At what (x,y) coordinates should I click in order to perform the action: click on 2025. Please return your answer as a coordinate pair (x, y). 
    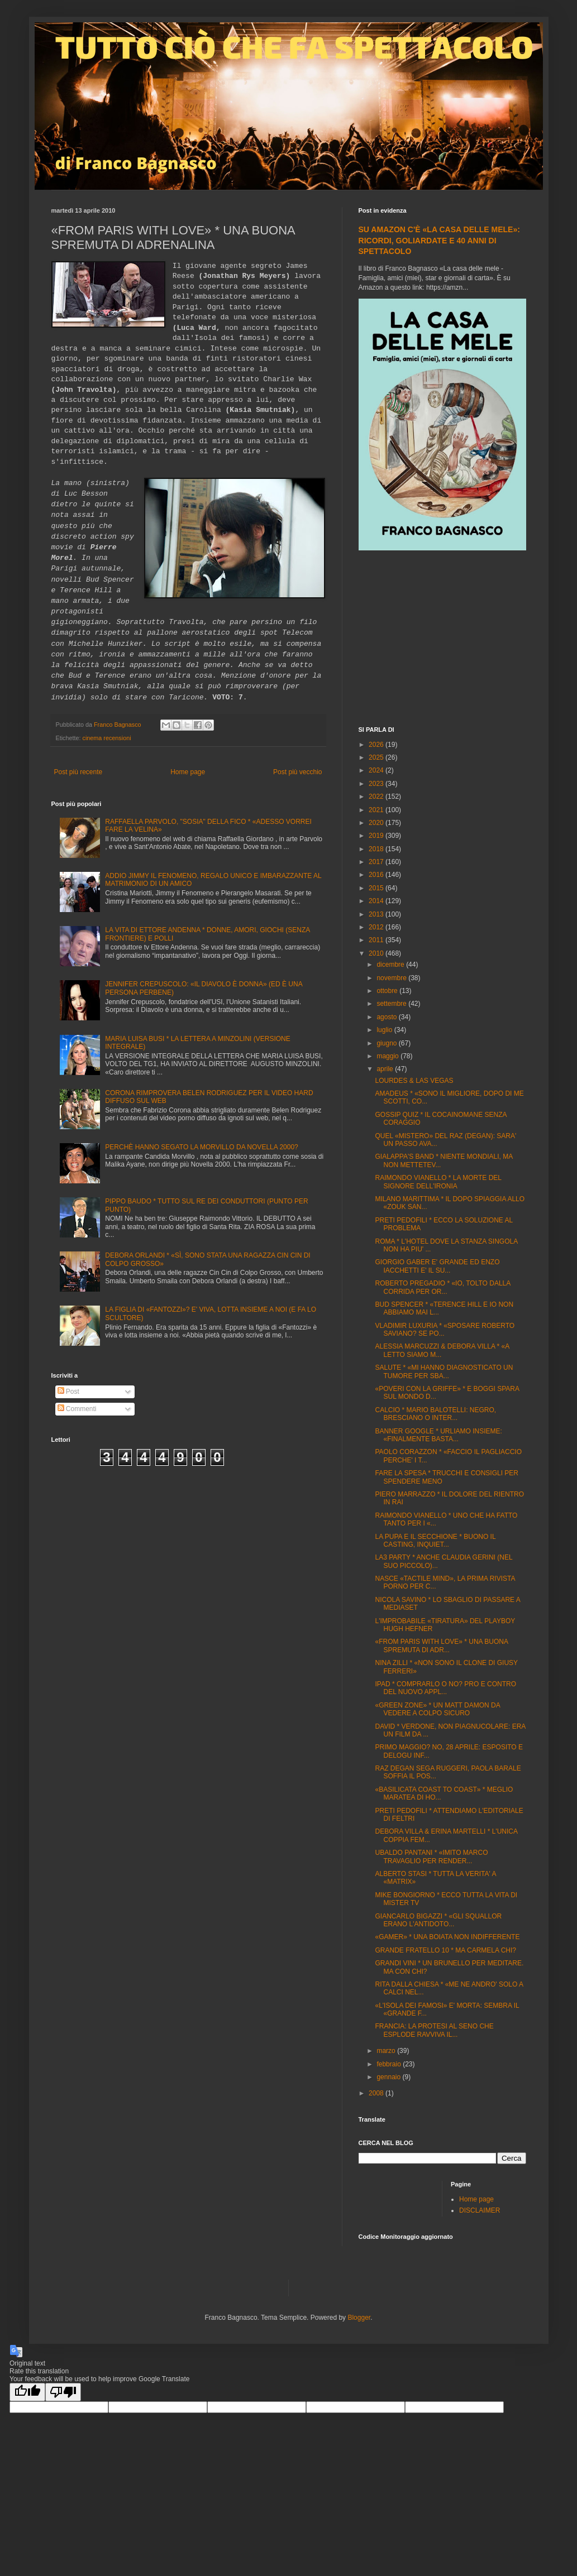
    Looking at the image, I should click on (377, 757).